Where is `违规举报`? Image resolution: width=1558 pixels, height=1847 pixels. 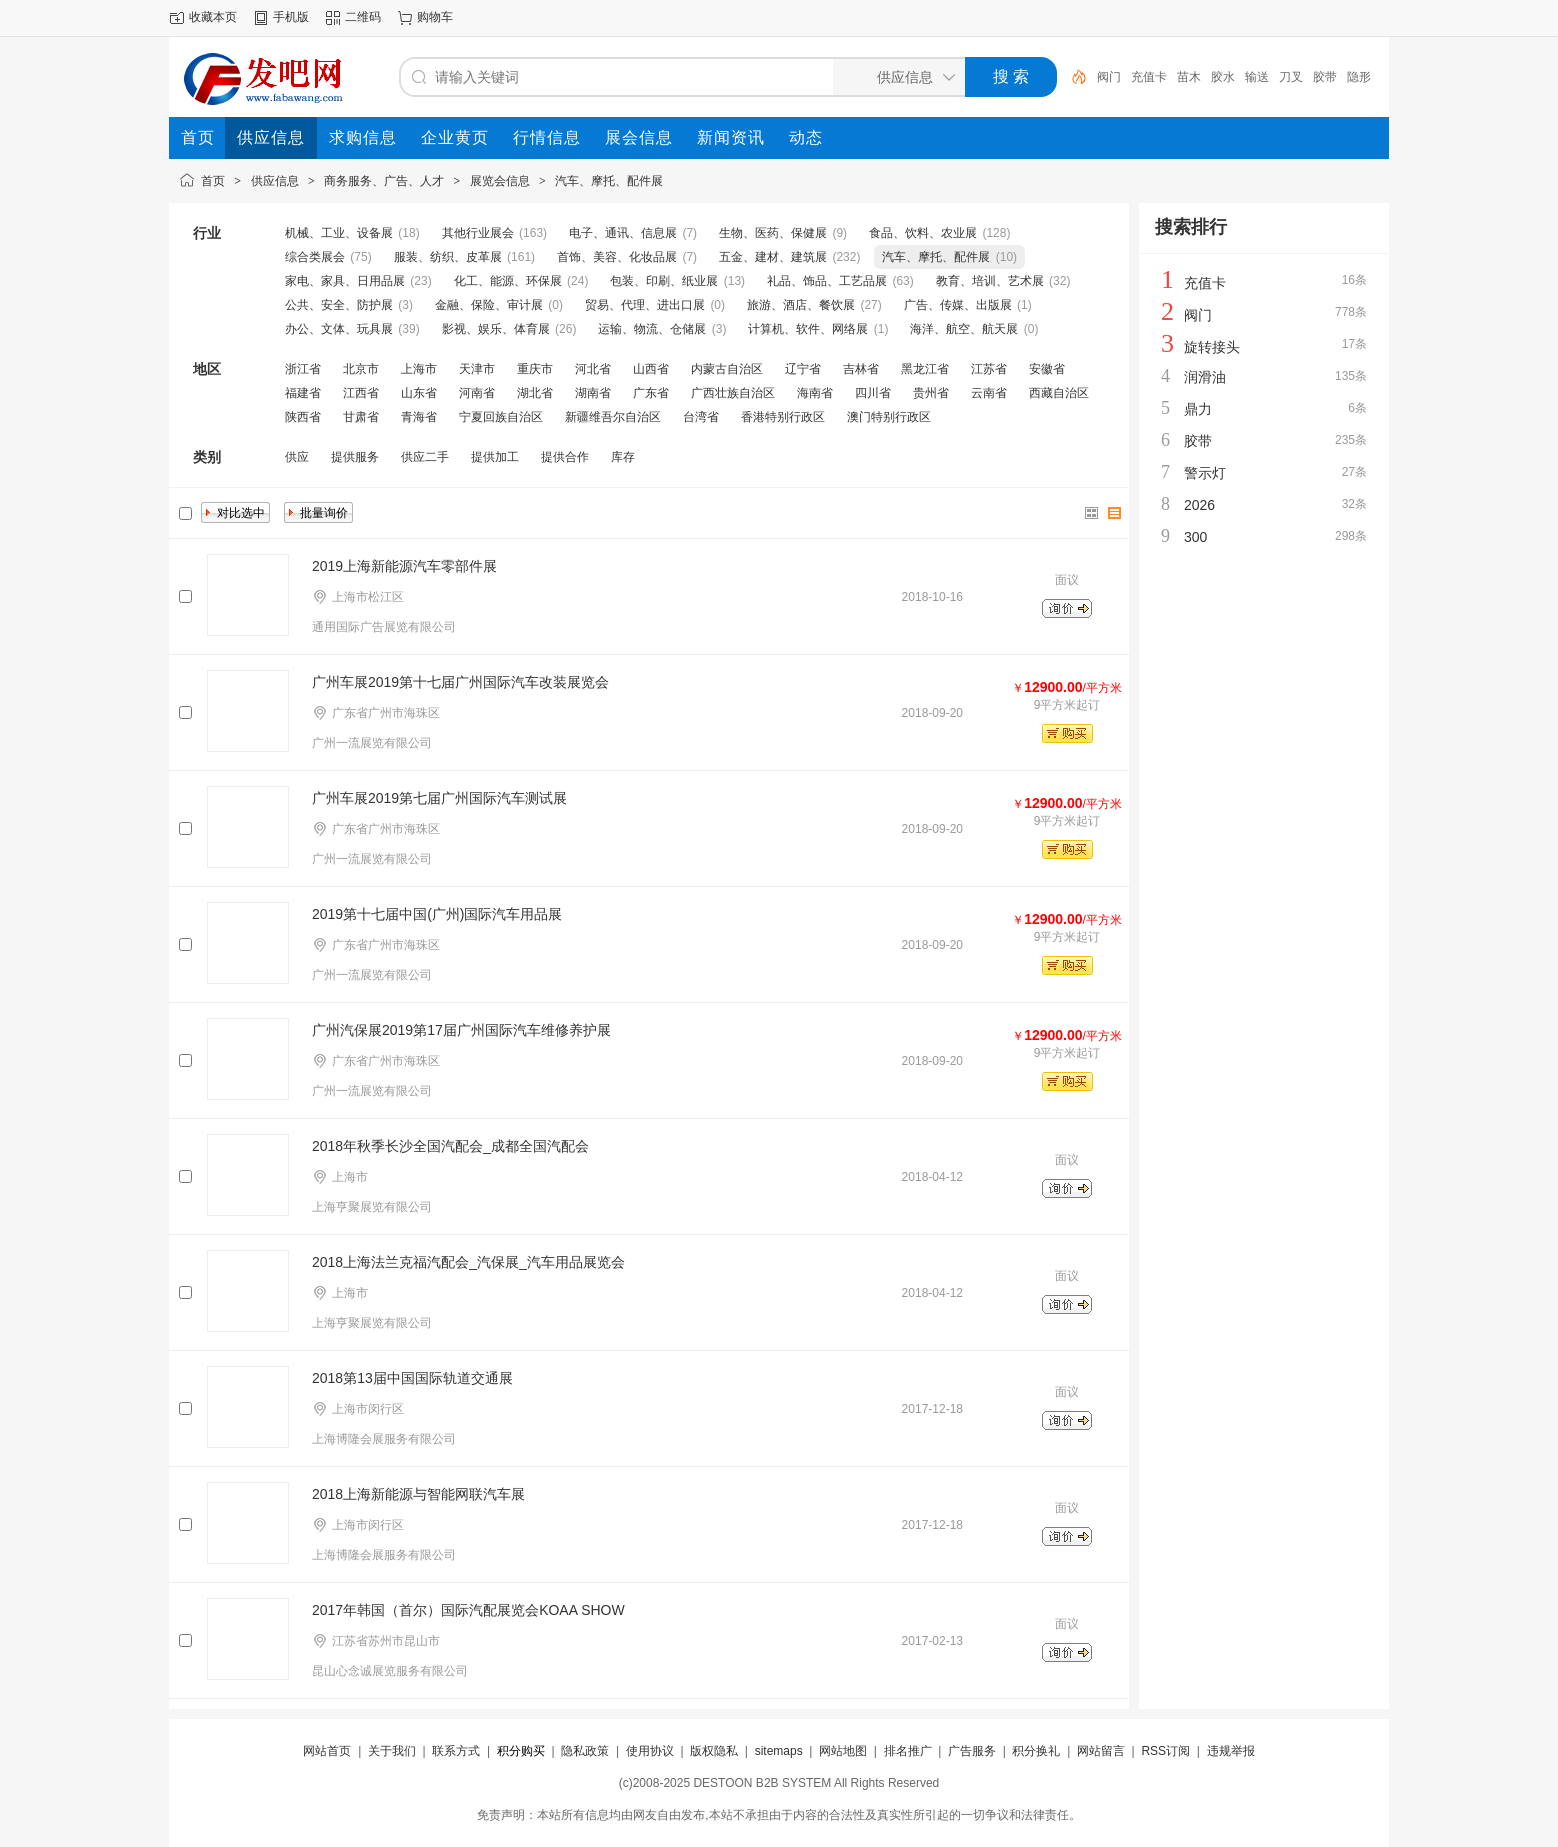
违规举报 is located at coordinates (1231, 1751).